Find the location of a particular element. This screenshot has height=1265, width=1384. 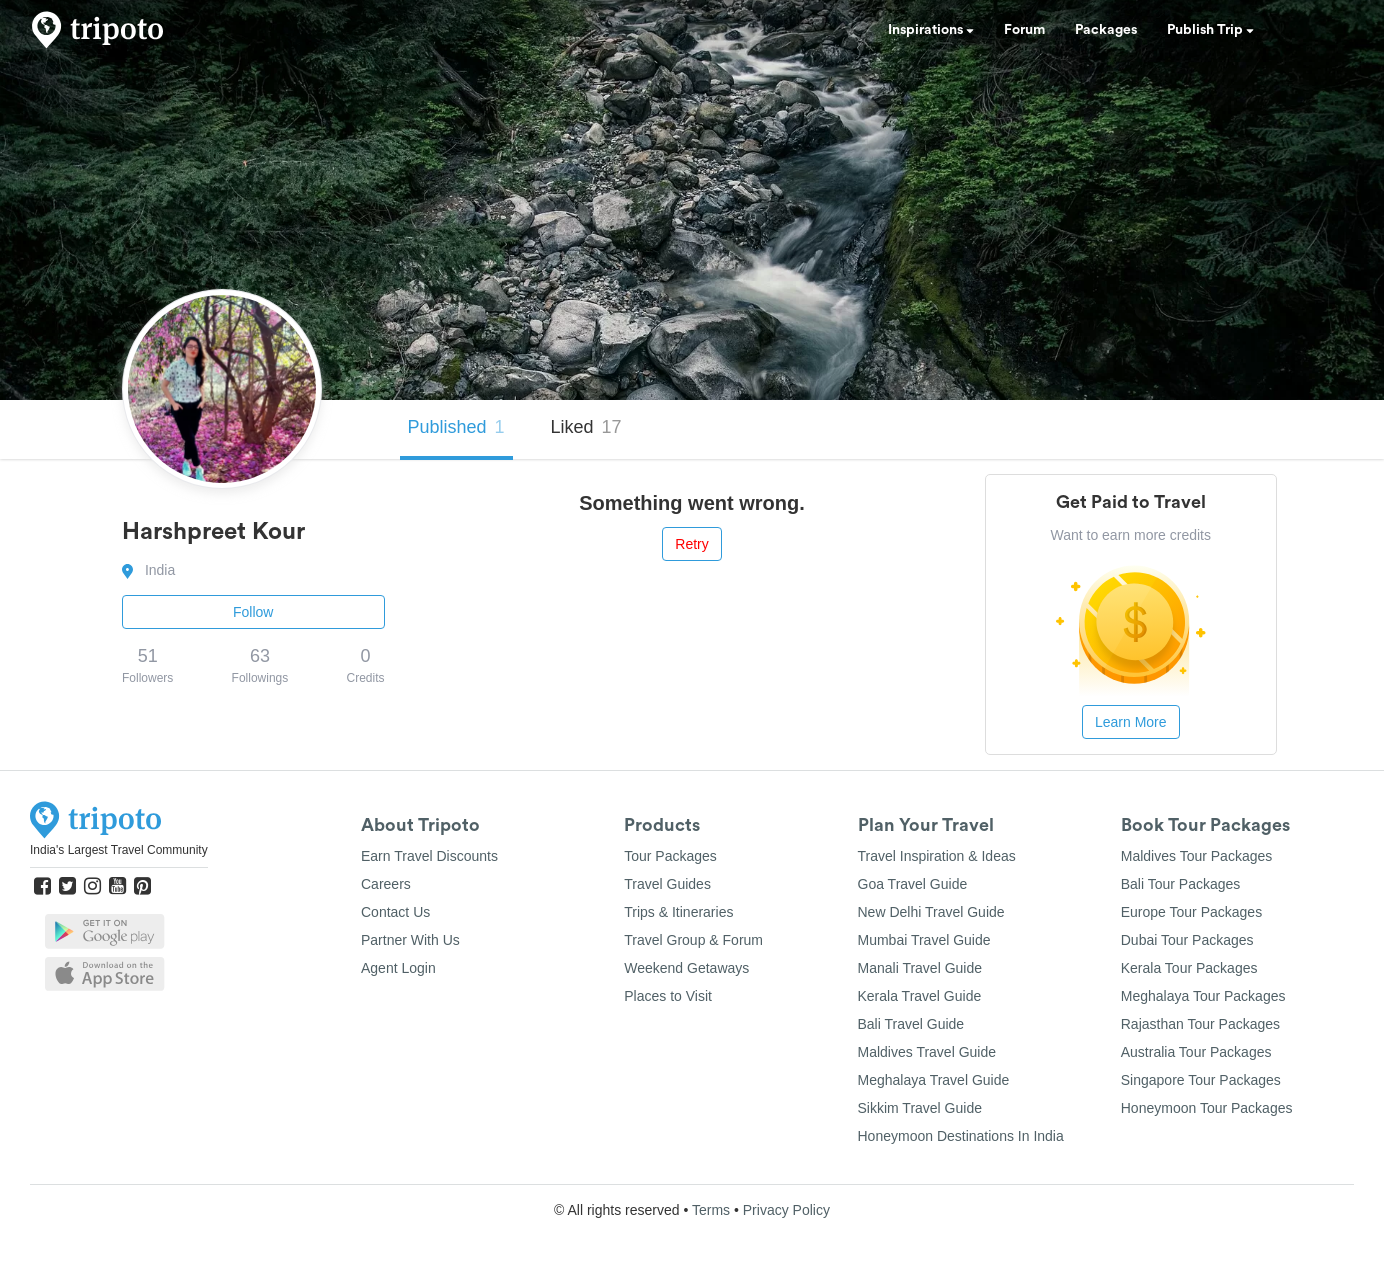

Travel Group & Forum is located at coordinates (693, 940).